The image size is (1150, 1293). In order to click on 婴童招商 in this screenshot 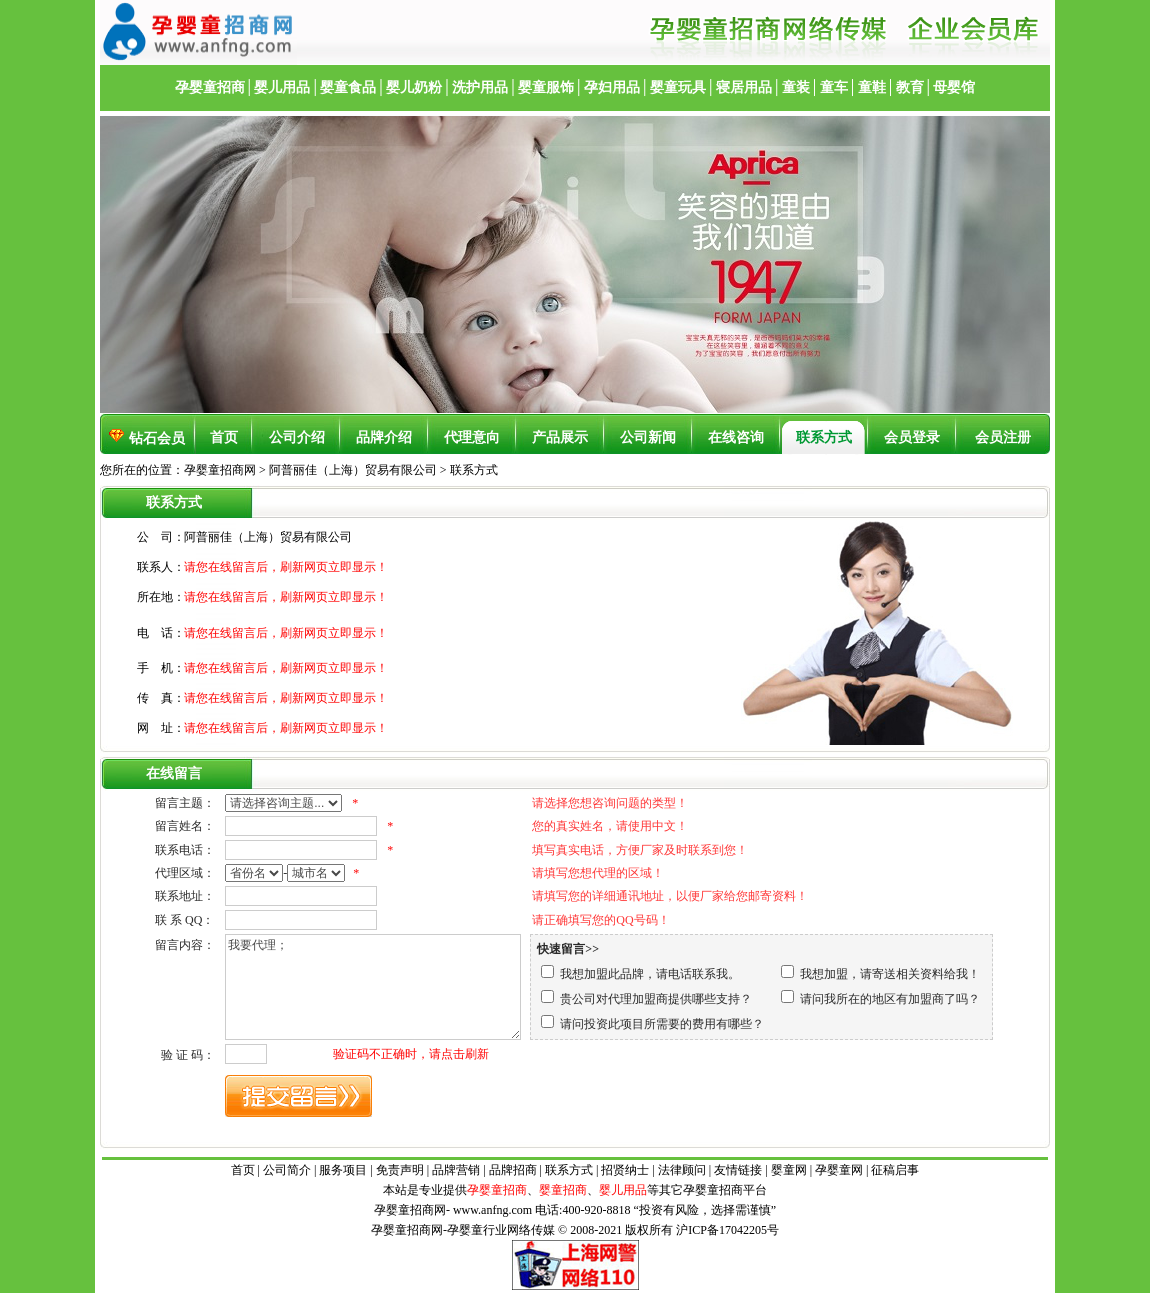, I will do `click(563, 1190)`.